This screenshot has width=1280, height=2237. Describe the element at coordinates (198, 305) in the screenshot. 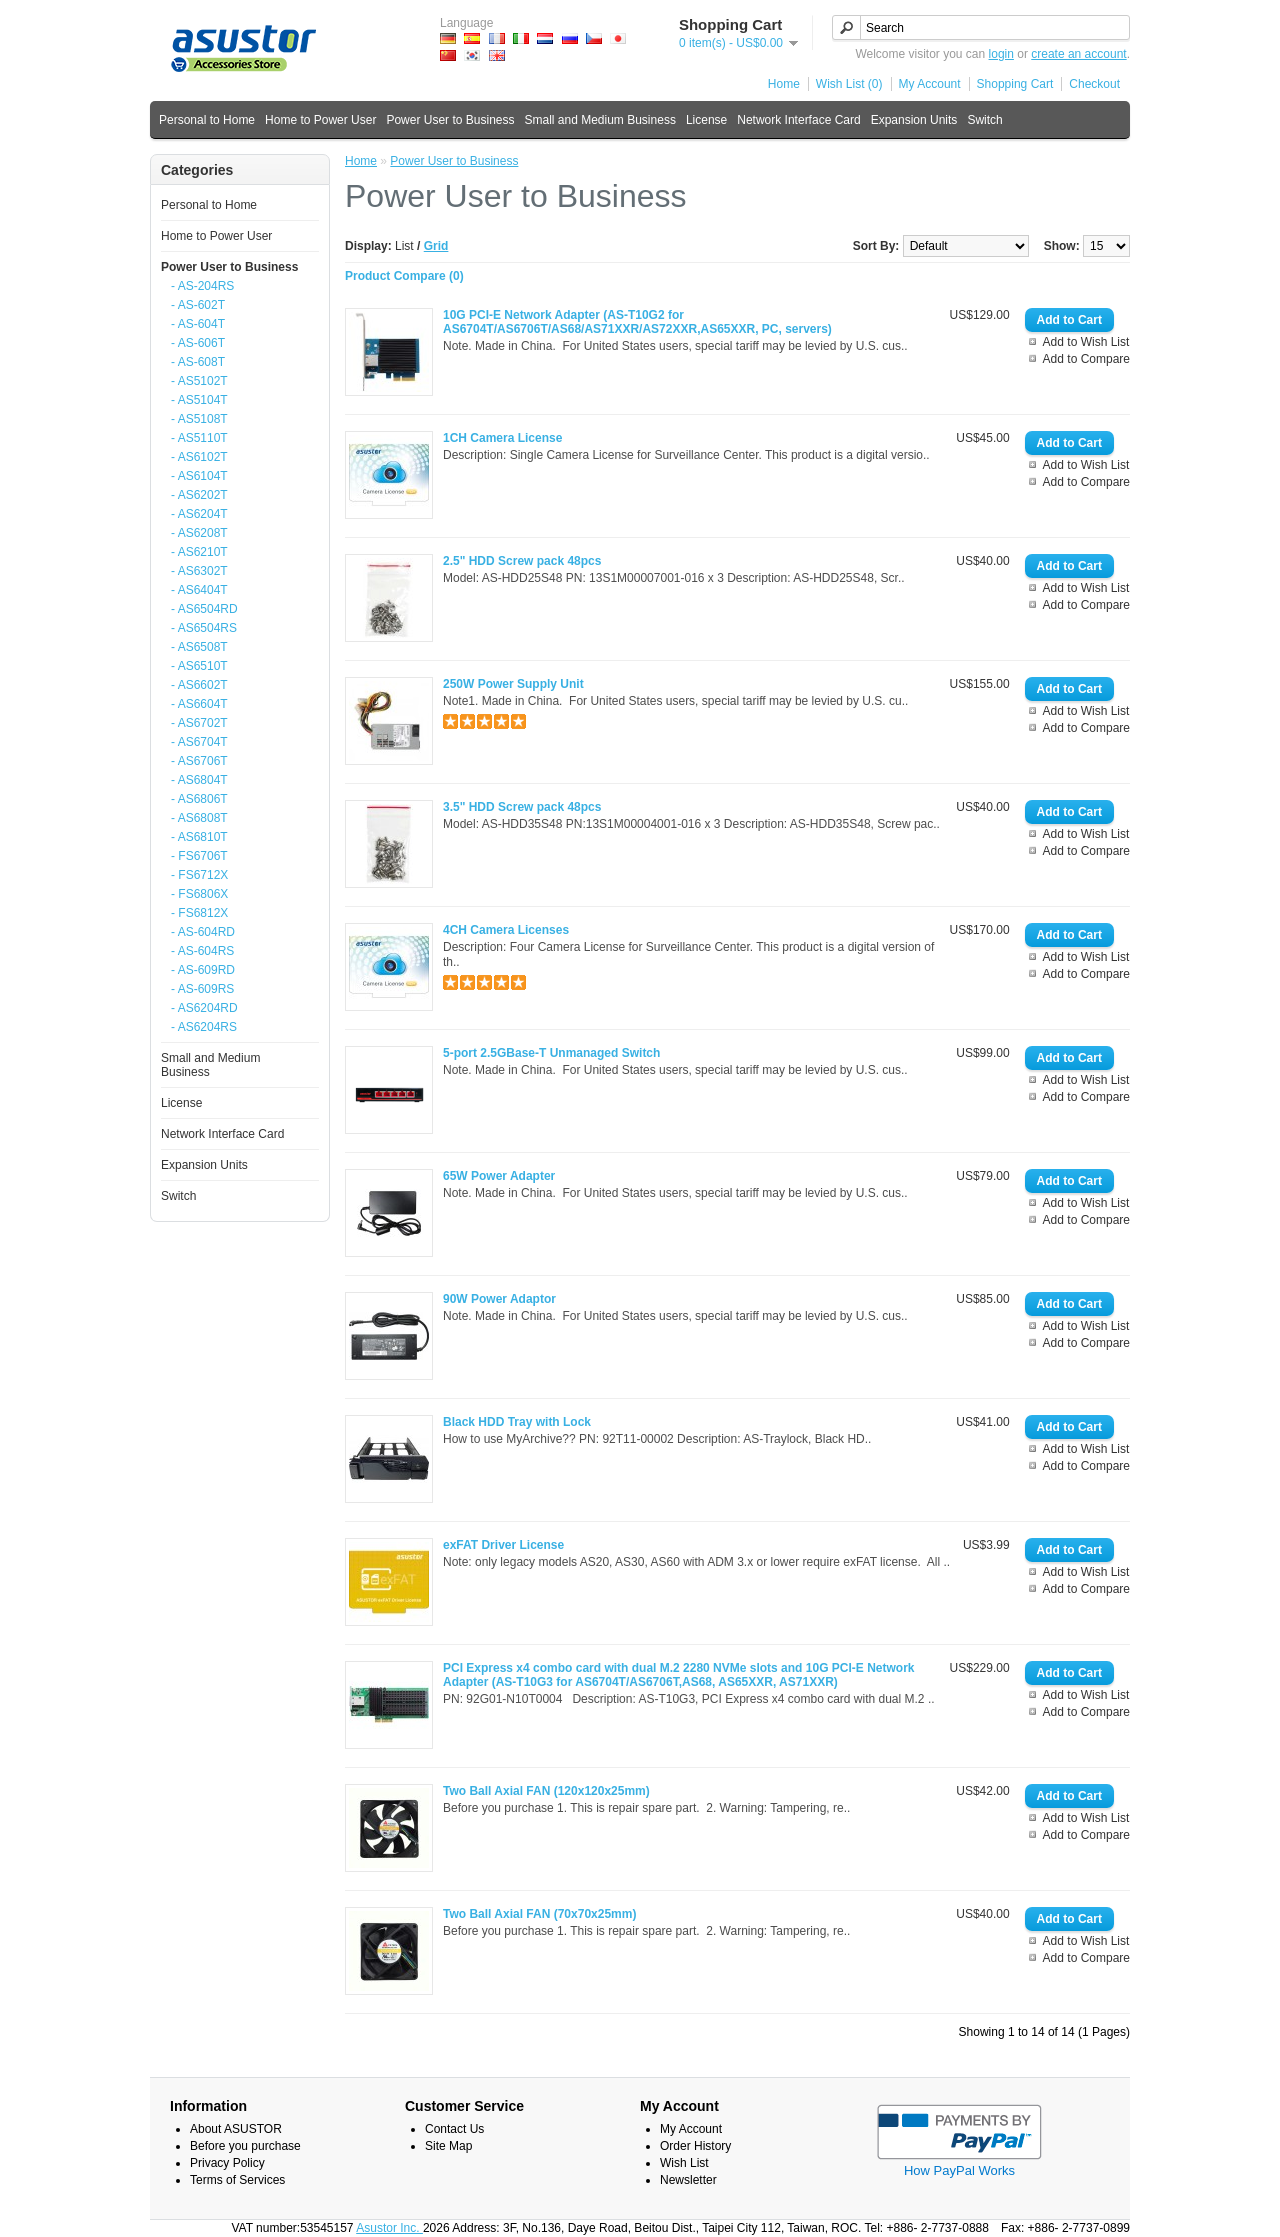

I see `- AS-602T` at that location.